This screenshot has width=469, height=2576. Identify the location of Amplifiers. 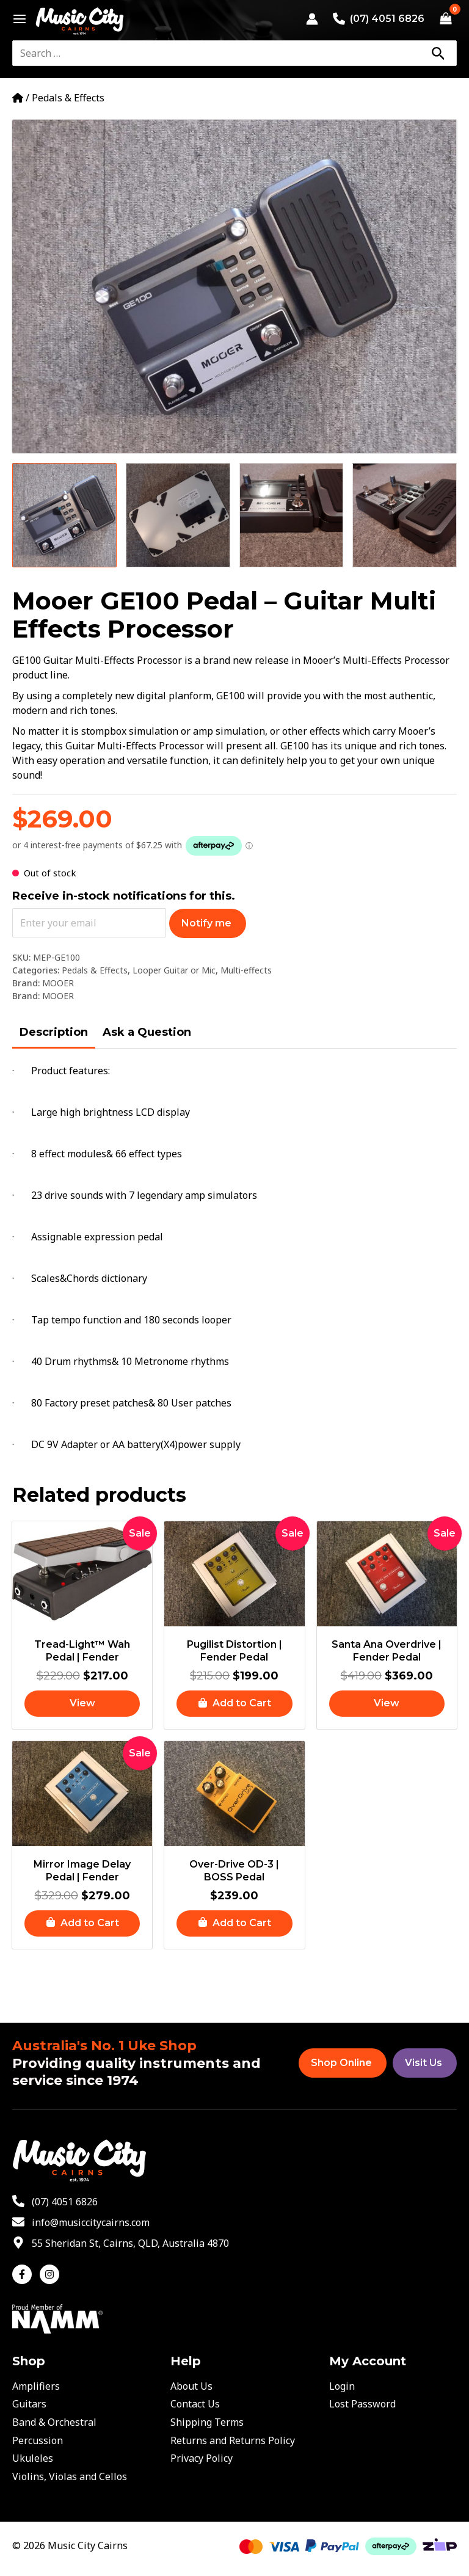
(36, 2386).